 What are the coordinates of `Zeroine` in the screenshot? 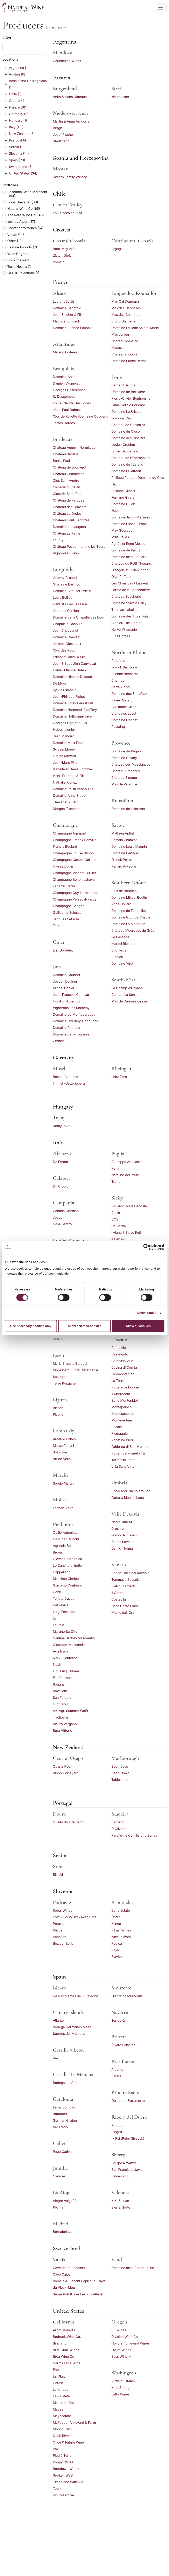 It's located at (59, 1041).